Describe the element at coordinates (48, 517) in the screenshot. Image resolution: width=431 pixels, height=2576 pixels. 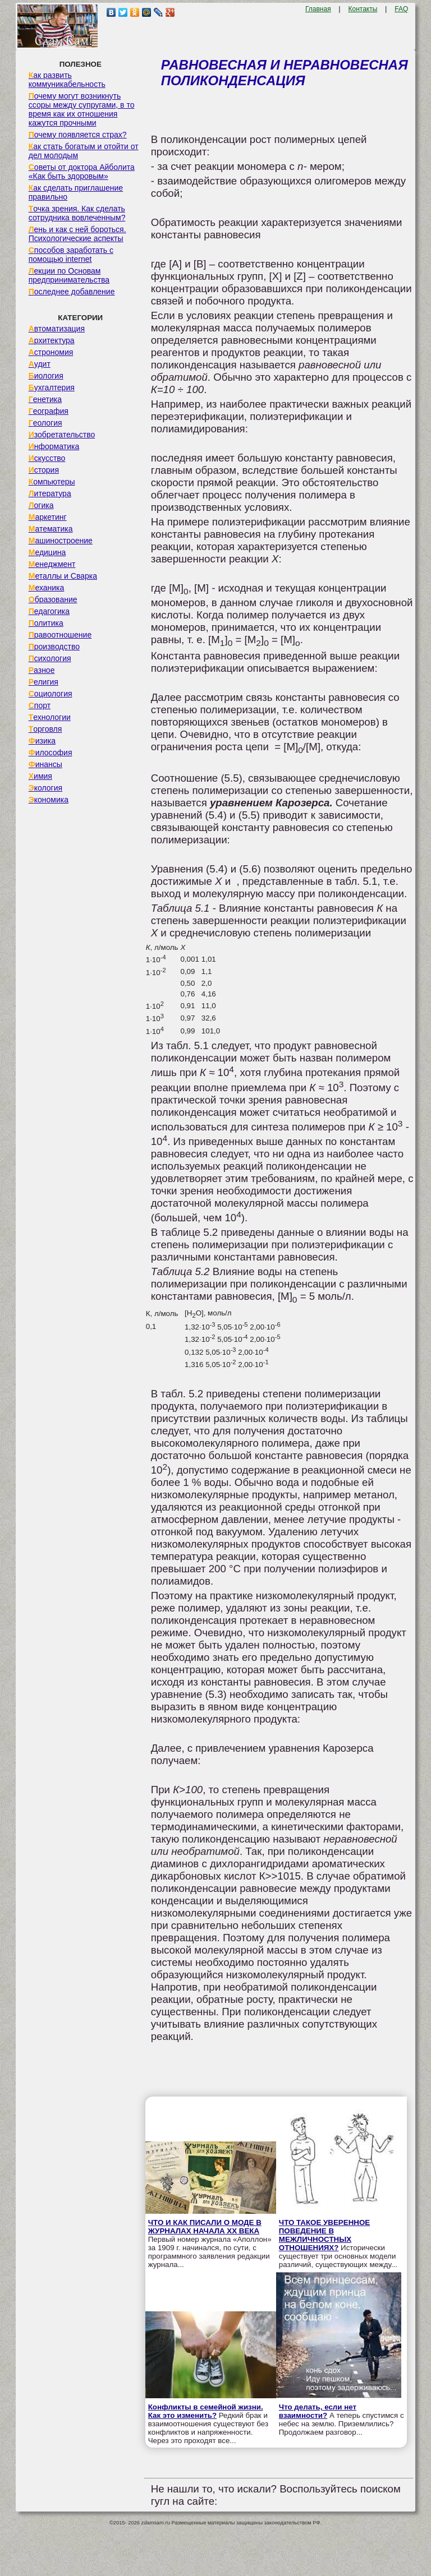
I see `Маркетинг` at that location.